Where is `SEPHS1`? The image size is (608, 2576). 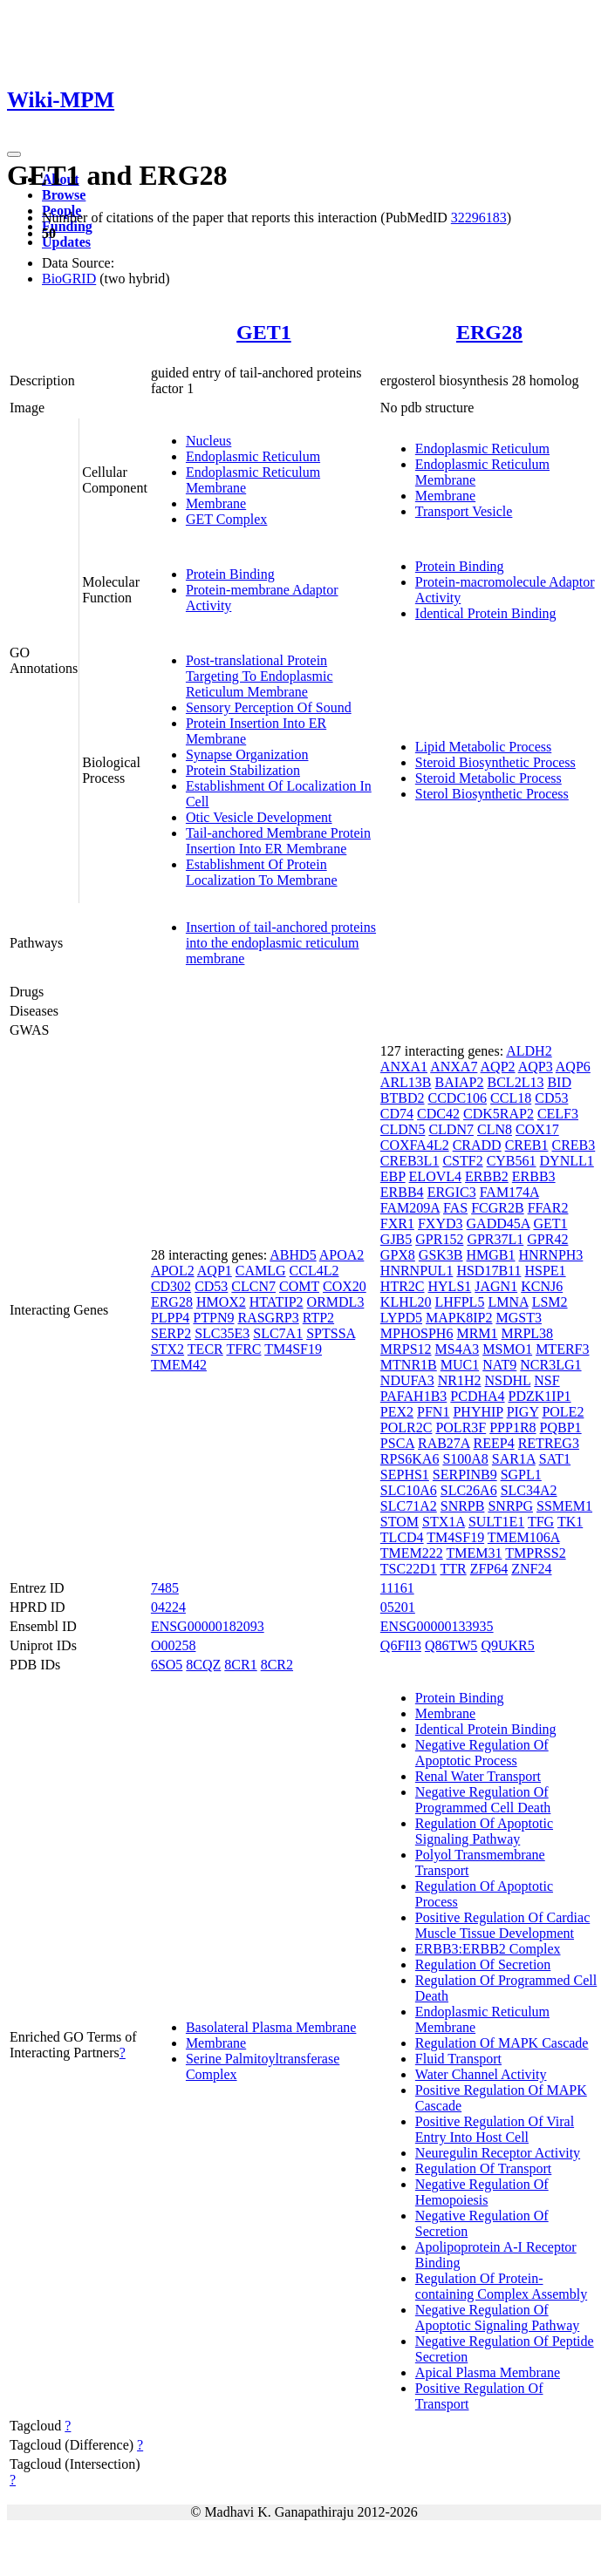
SEPHS1 is located at coordinates (404, 1474).